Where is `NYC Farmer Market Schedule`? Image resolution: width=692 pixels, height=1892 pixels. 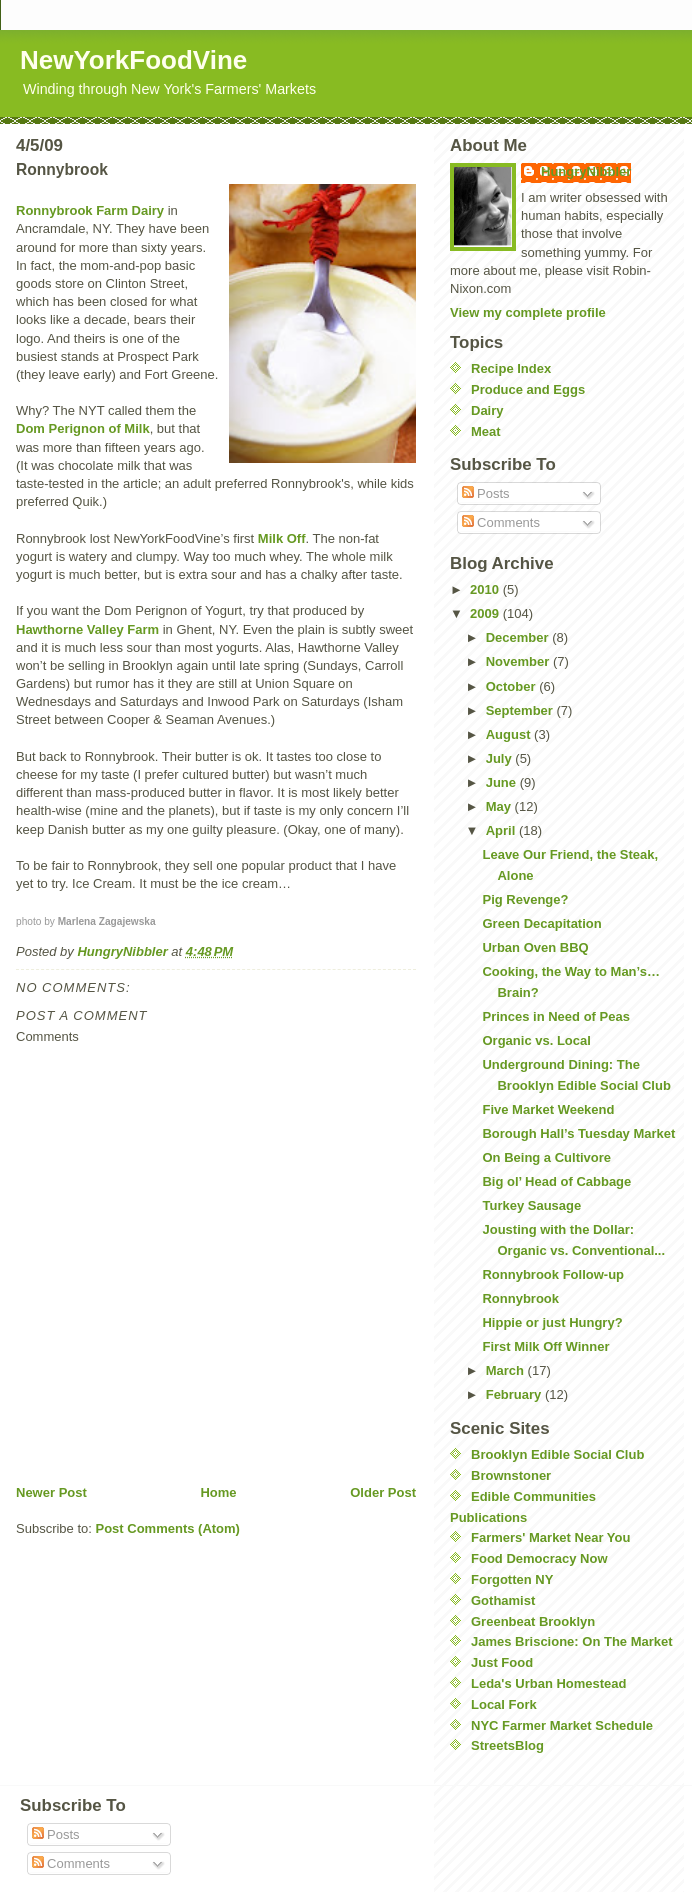
NYC Farmer Market Schedule is located at coordinates (562, 1725).